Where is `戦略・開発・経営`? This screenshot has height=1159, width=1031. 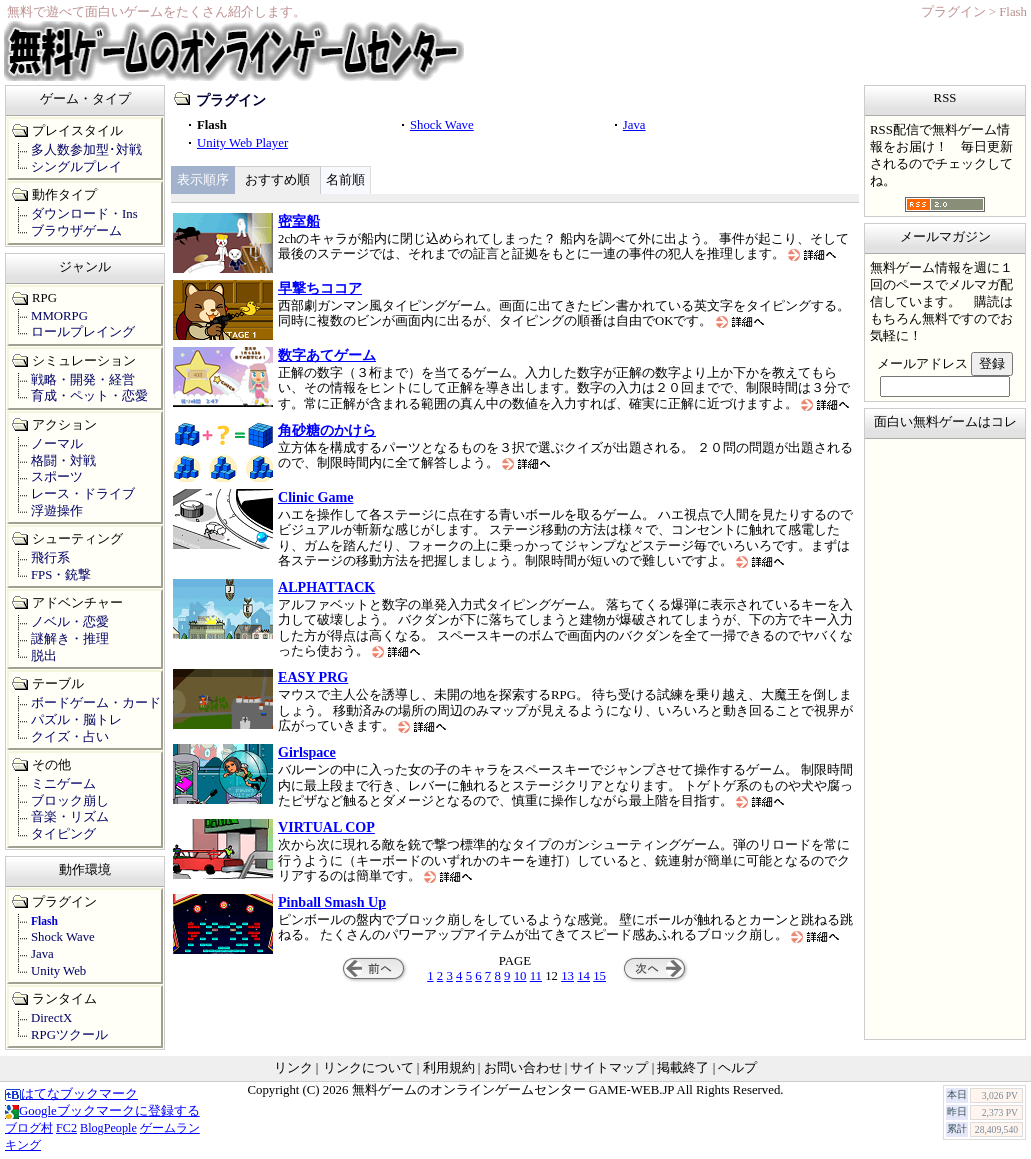 戦略・開発・経営 is located at coordinates (83, 380).